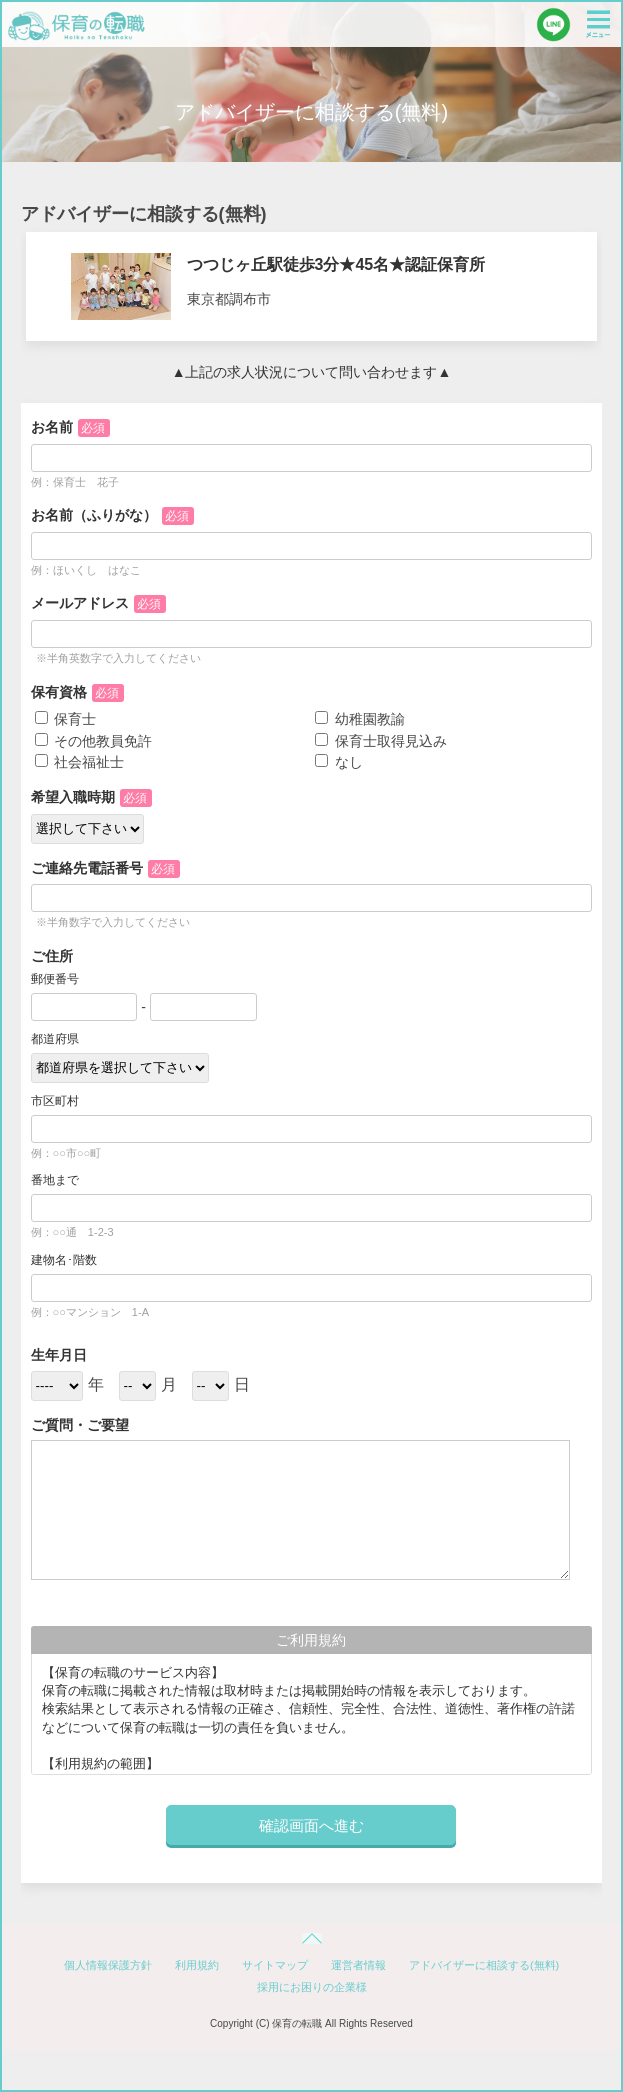  I want to click on 個人情報保護方針, so click(108, 1965).